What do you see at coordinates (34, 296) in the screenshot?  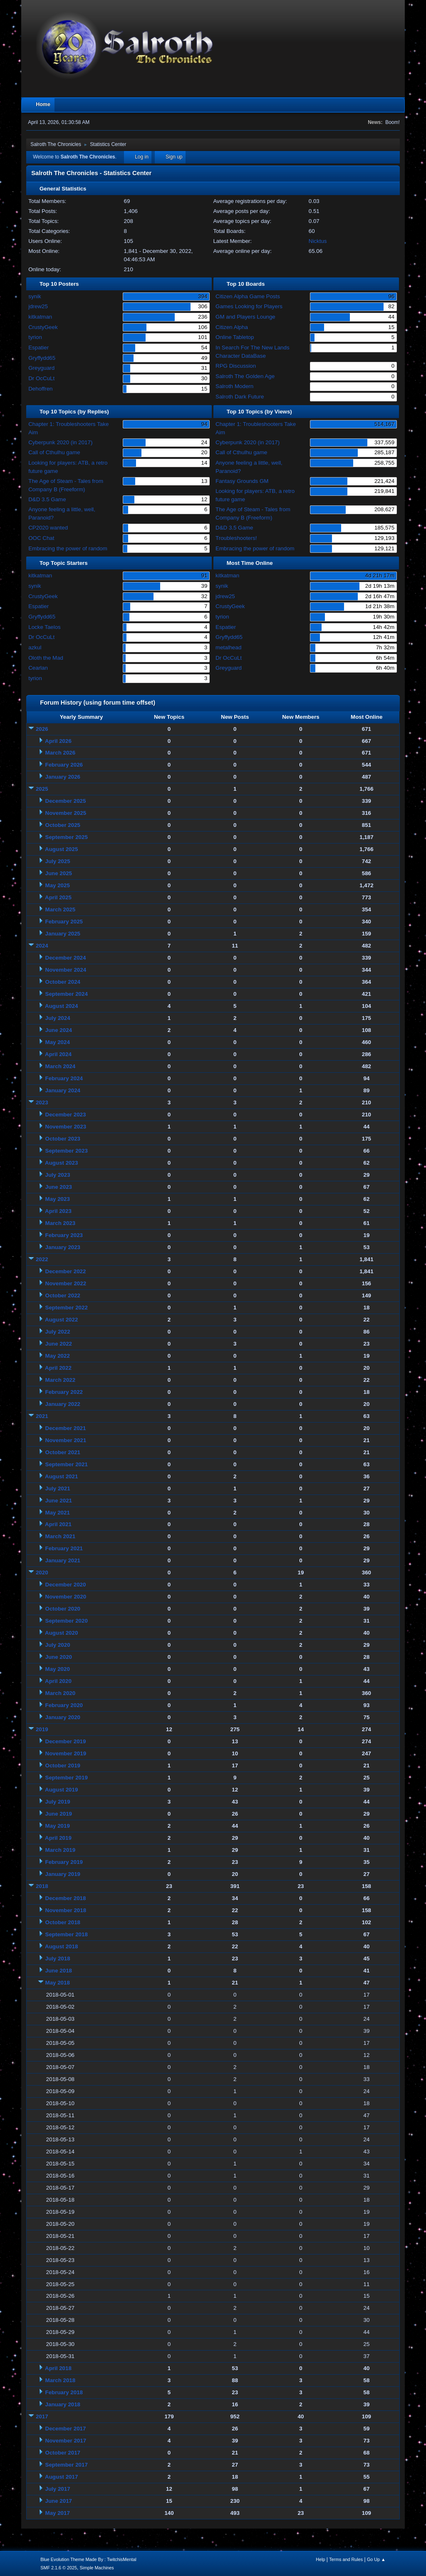 I see `synik` at bounding box center [34, 296].